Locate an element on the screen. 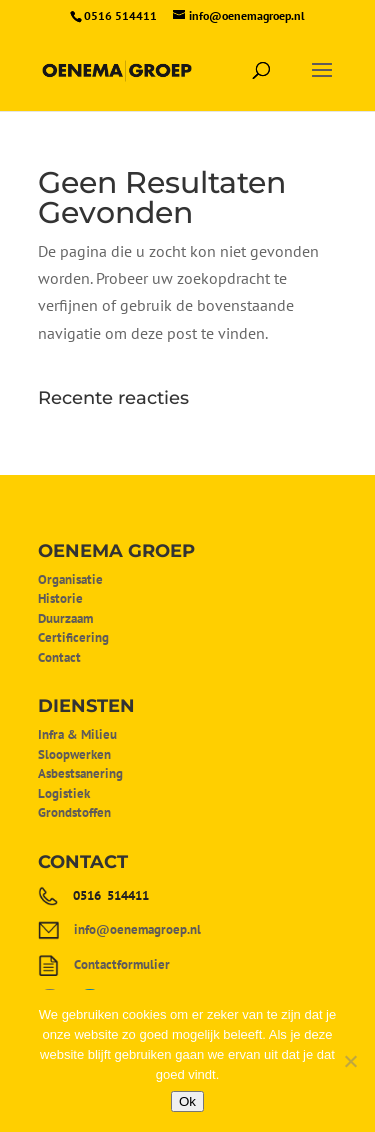 This screenshot has height=1132, width=375. Duurzaam is located at coordinates (65, 618).